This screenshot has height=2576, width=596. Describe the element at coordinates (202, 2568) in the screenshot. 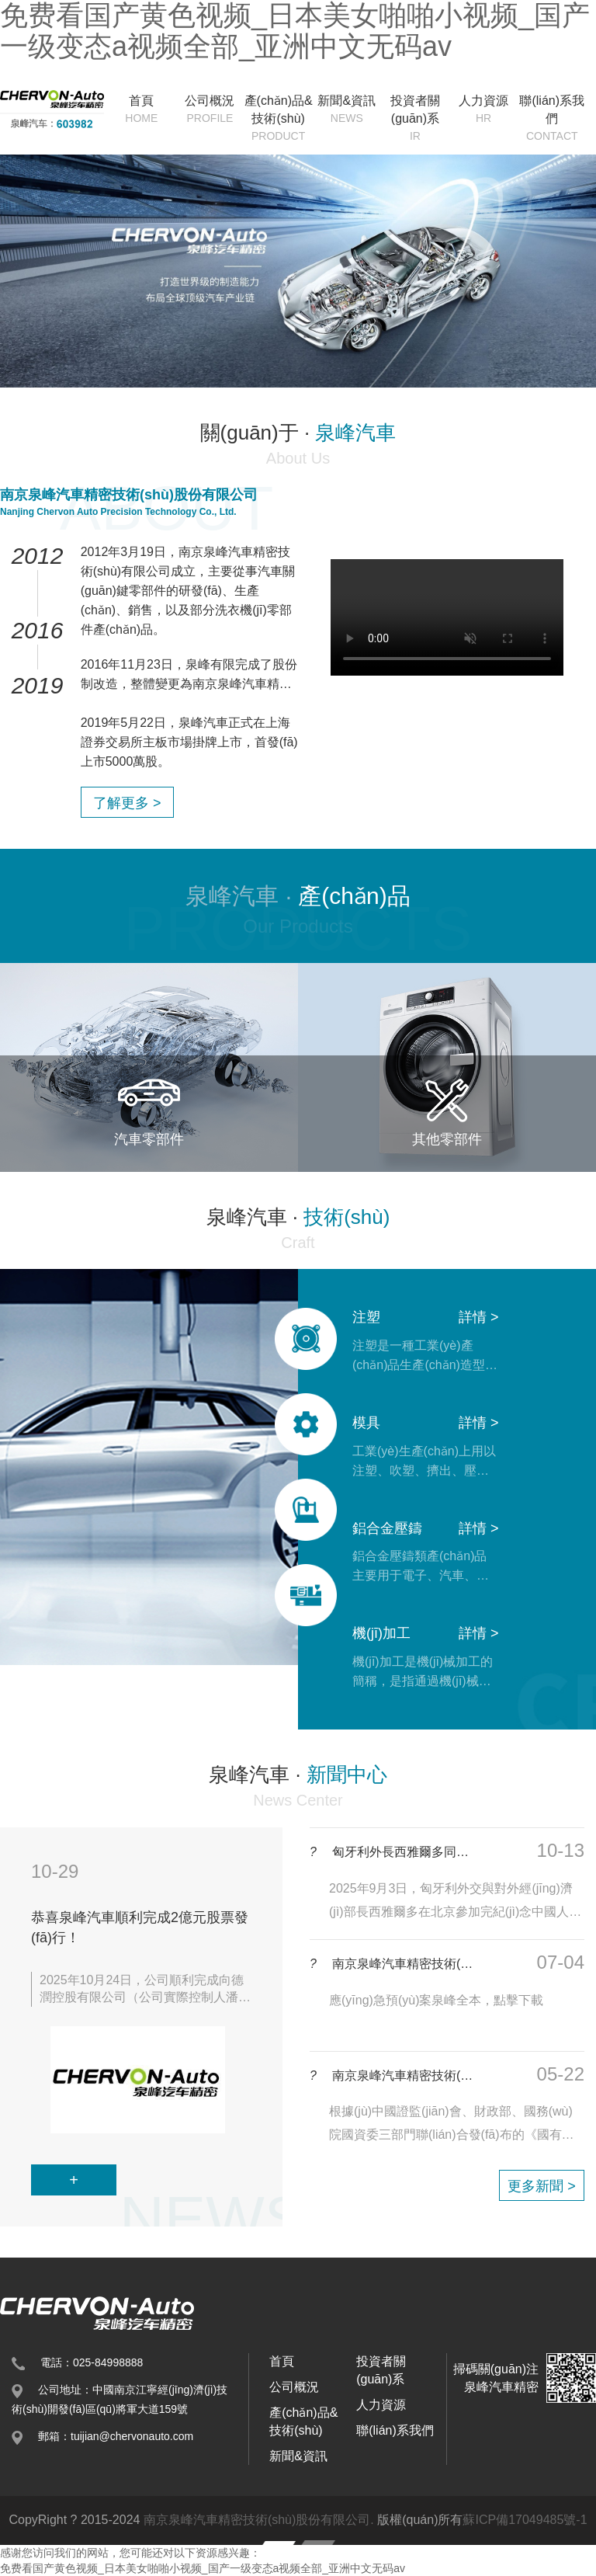

I see `免费看国产黄色视频_日本美女啪啪小视频_国产一级变态a视频全部_亚洲中文无码av` at that location.